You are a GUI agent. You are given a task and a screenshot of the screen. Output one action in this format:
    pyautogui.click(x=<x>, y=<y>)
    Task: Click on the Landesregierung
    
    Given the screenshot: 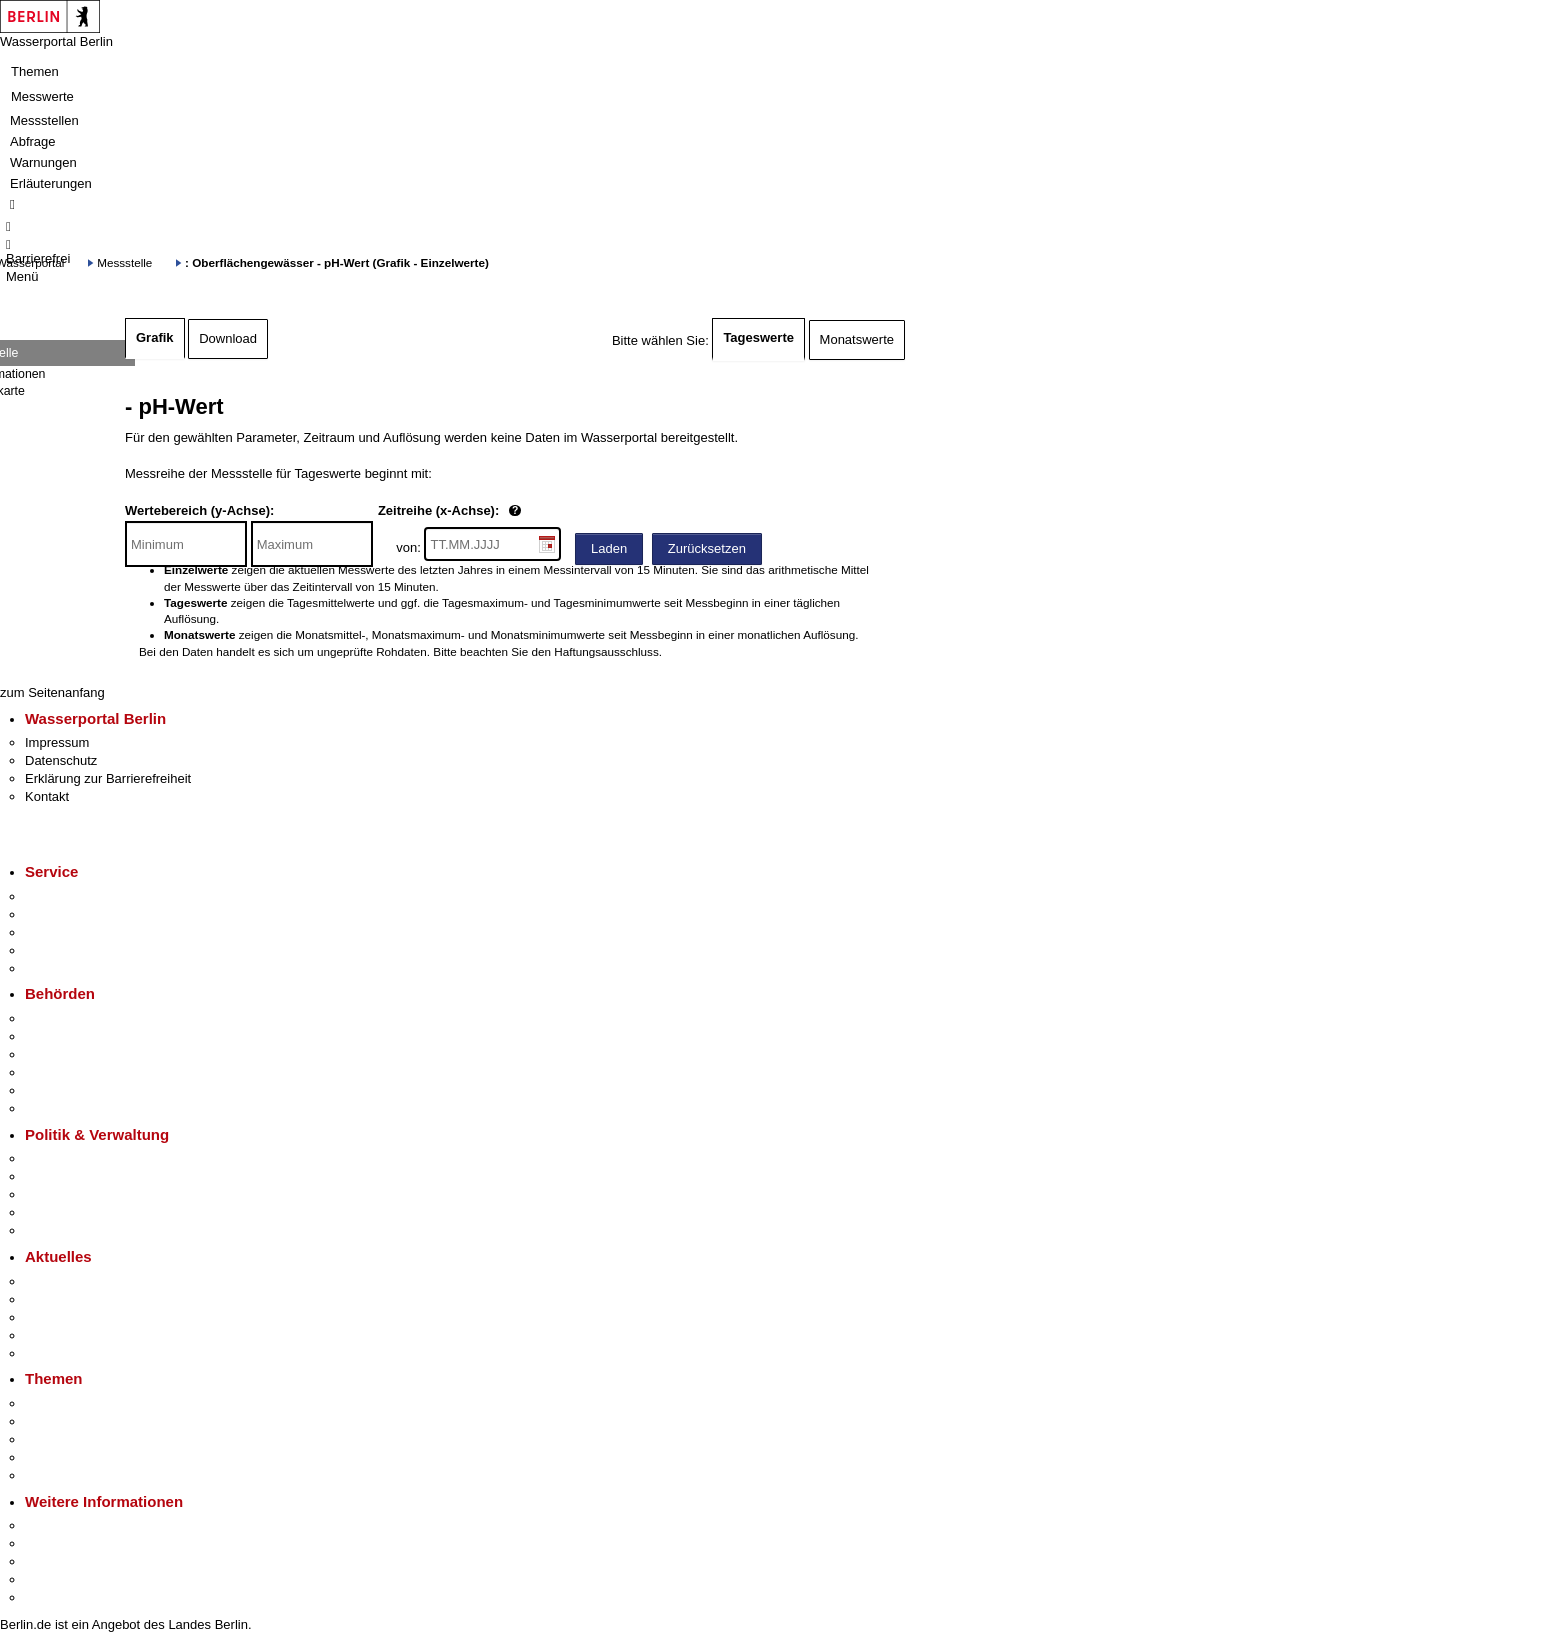 What is the action you would take?
    pyautogui.click(x=74, y=1158)
    